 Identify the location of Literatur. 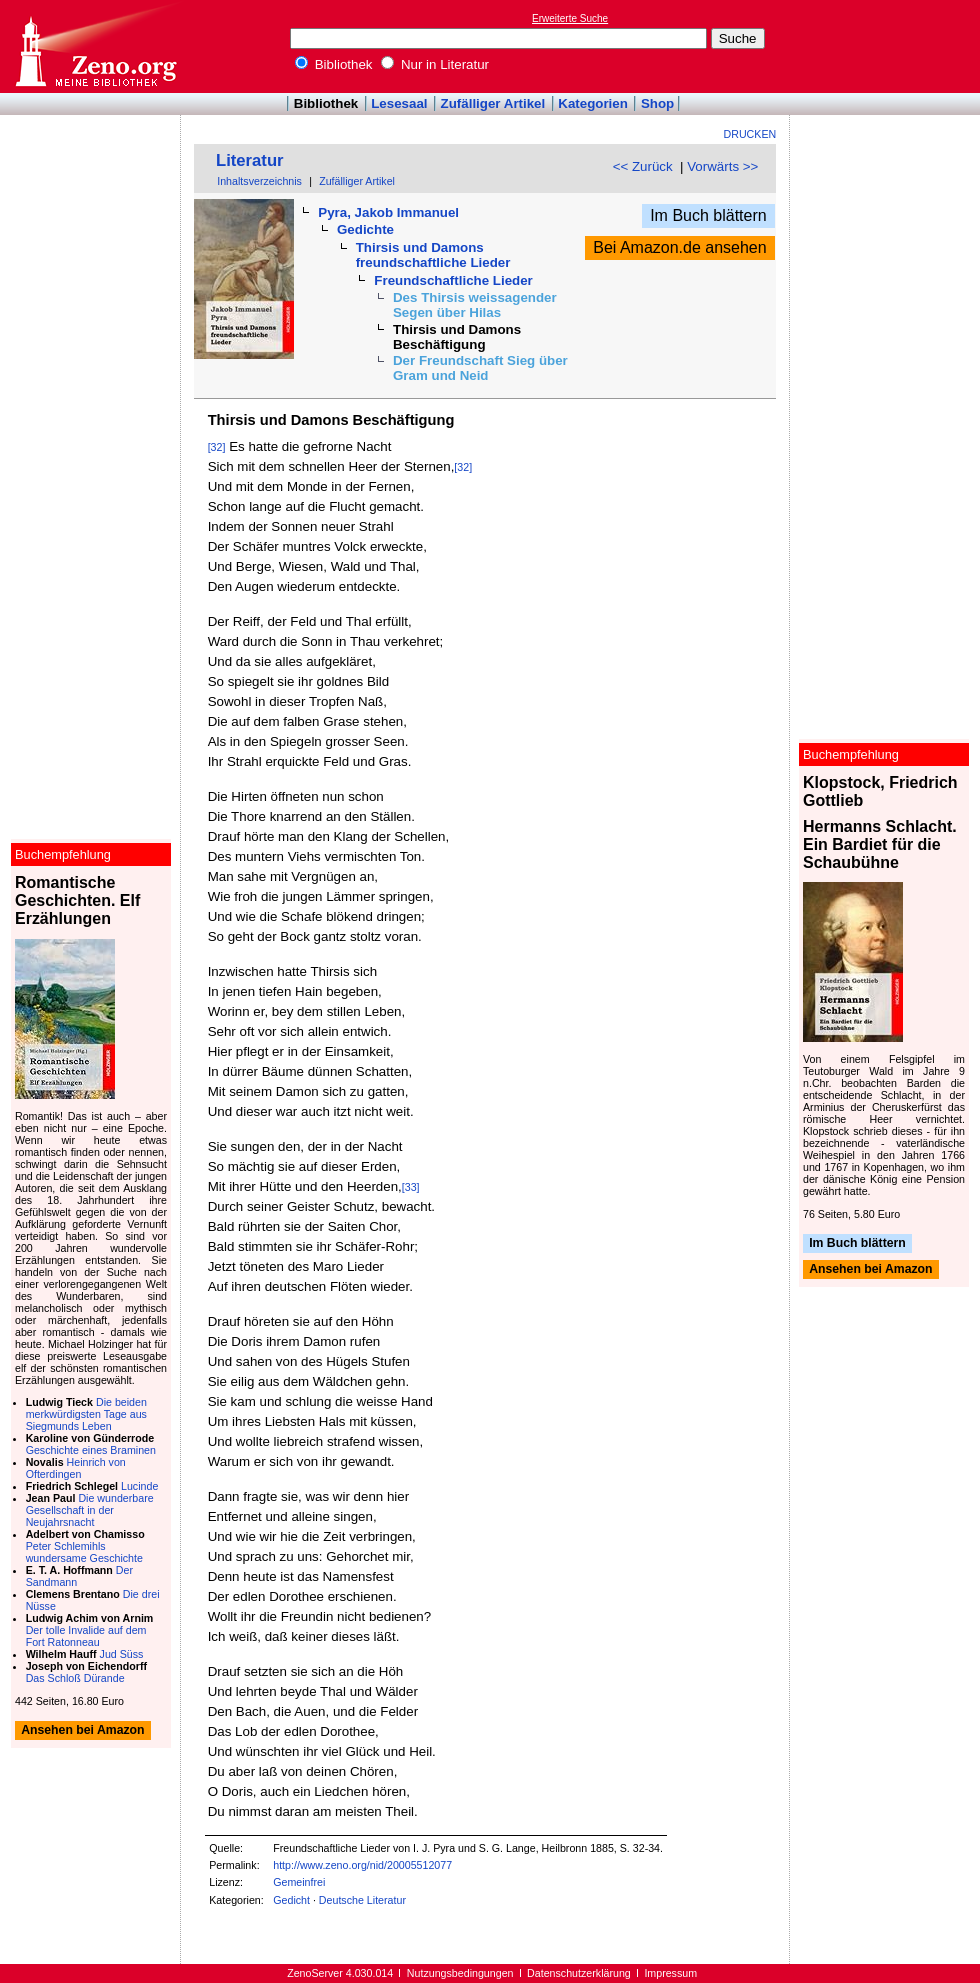
(250, 160).